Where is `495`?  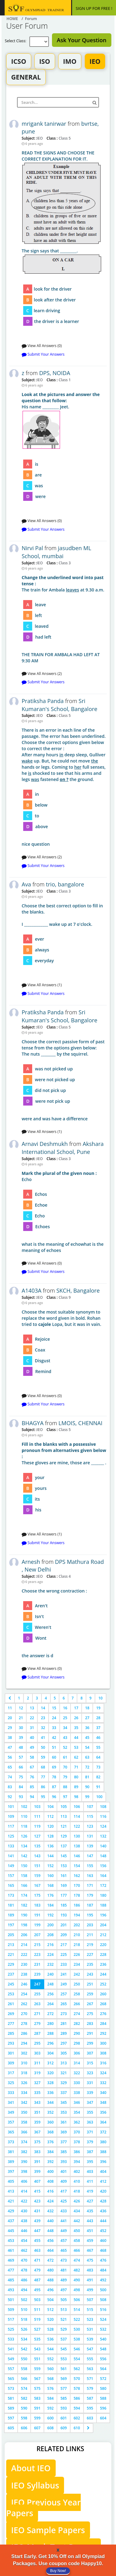 495 is located at coordinates (37, 2289).